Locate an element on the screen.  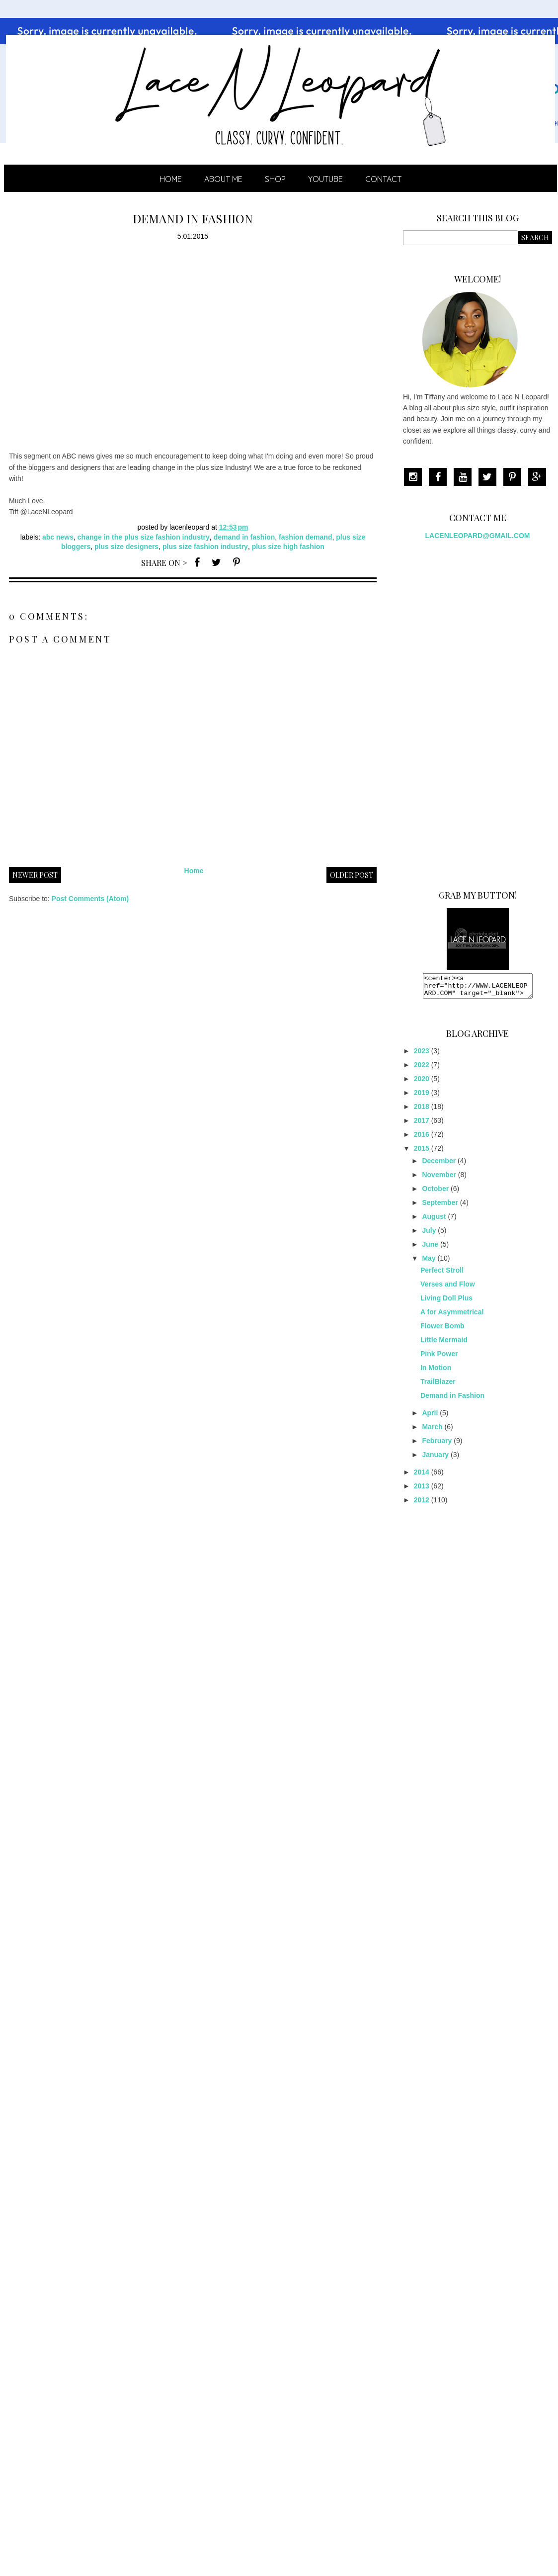
Post Comments (Atom) is located at coordinates (90, 899).